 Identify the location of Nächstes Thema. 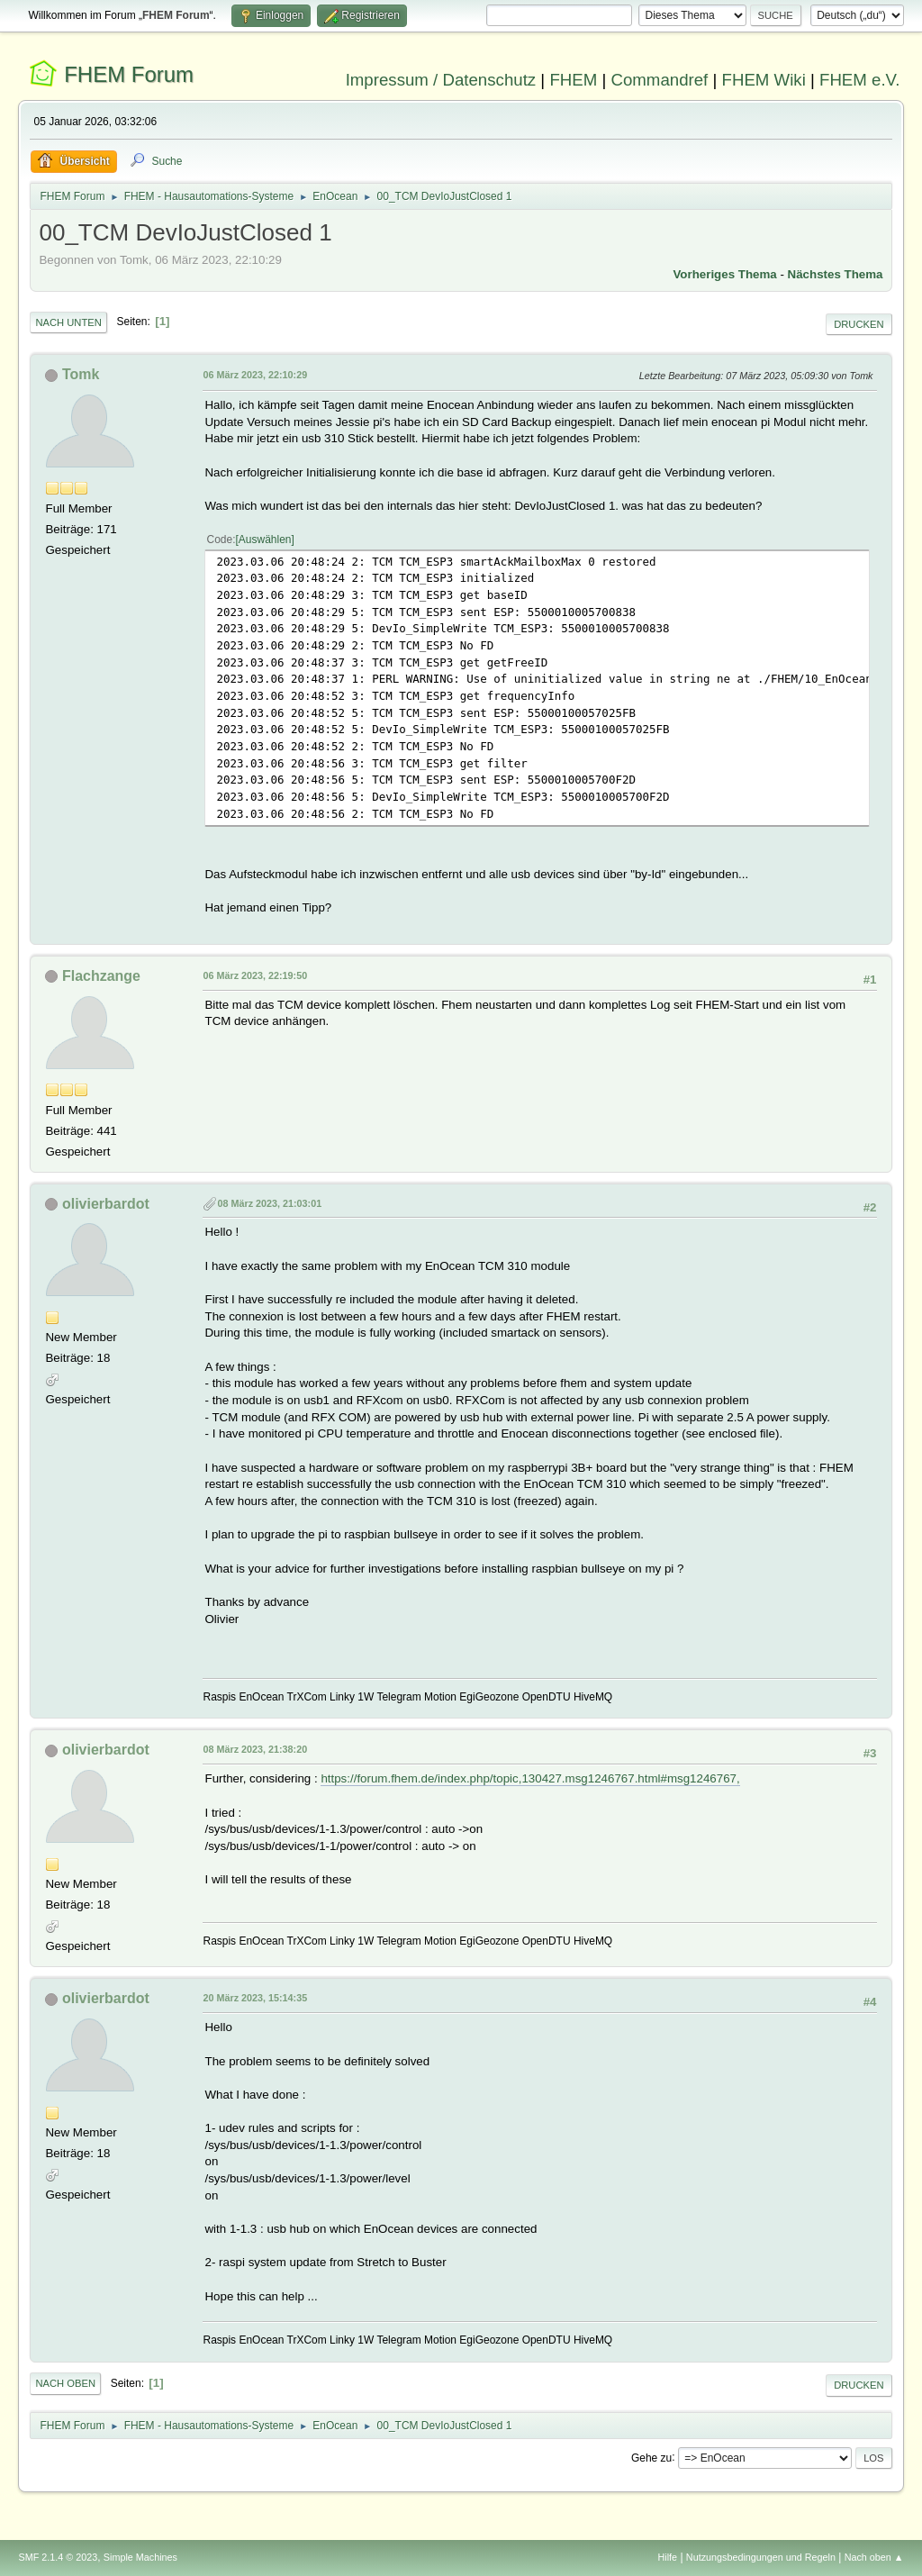
(835, 274).